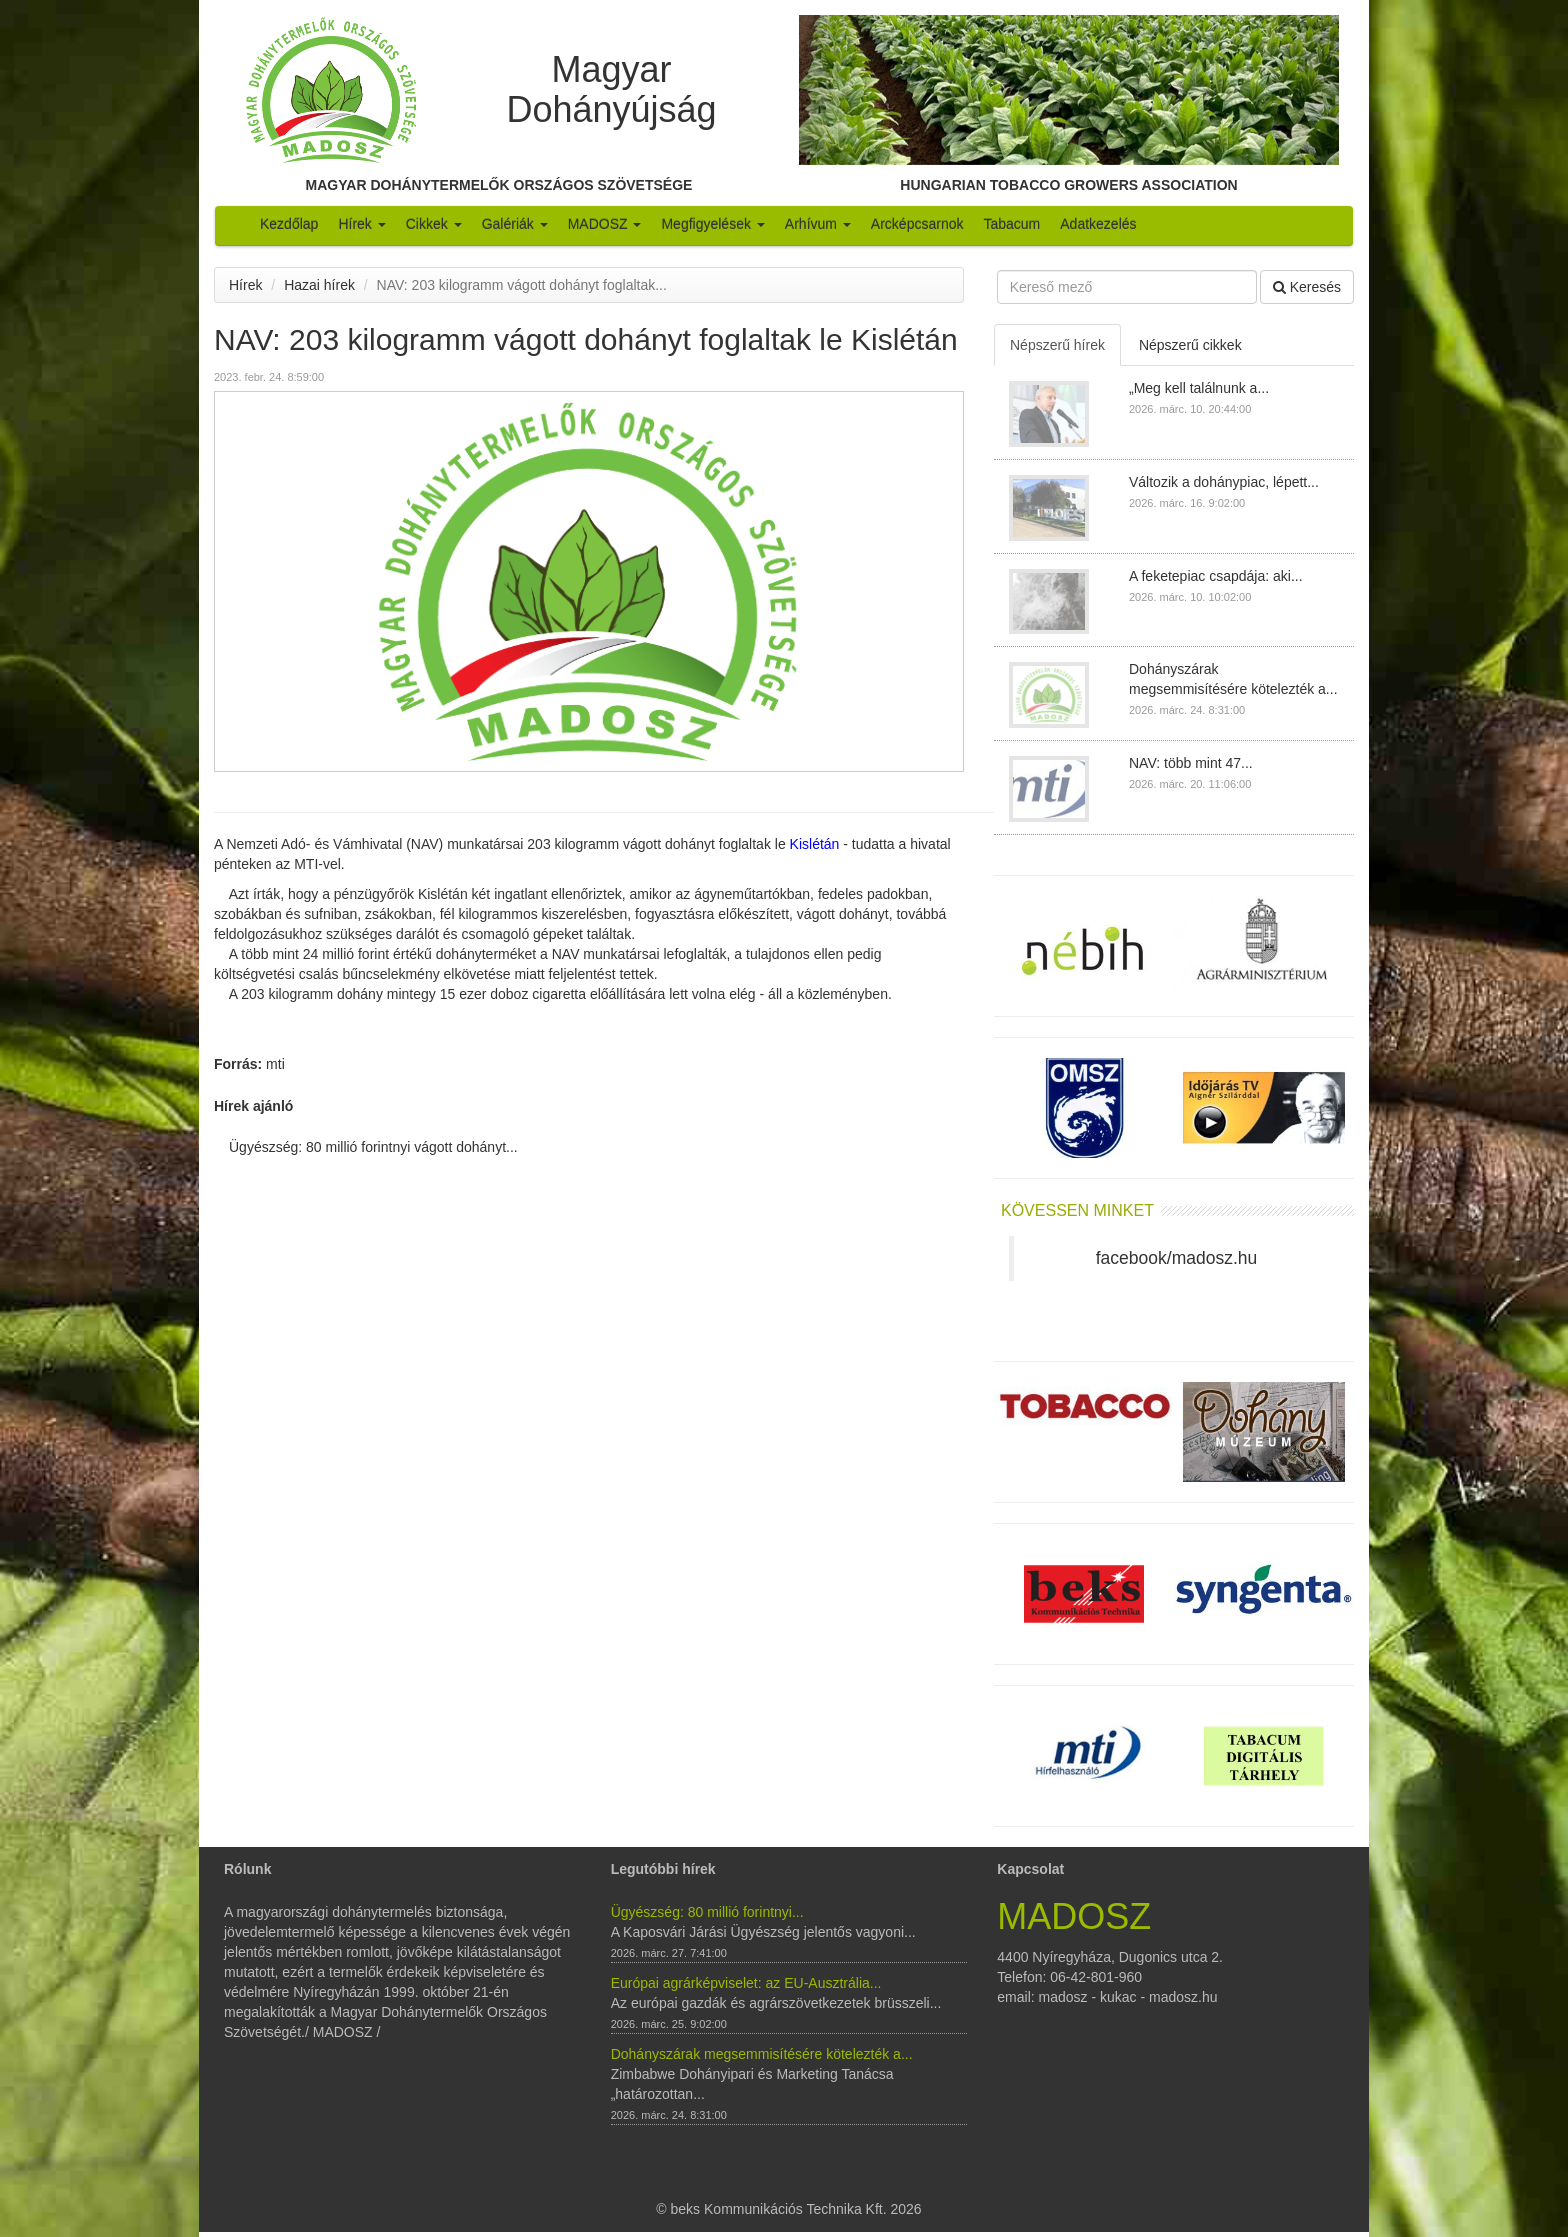 Image resolution: width=1568 pixels, height=2237 pixels. Describe the element at coordinates (1199, 388) in the screenshot. I see `„Meg kell találnunk a...` at that location.